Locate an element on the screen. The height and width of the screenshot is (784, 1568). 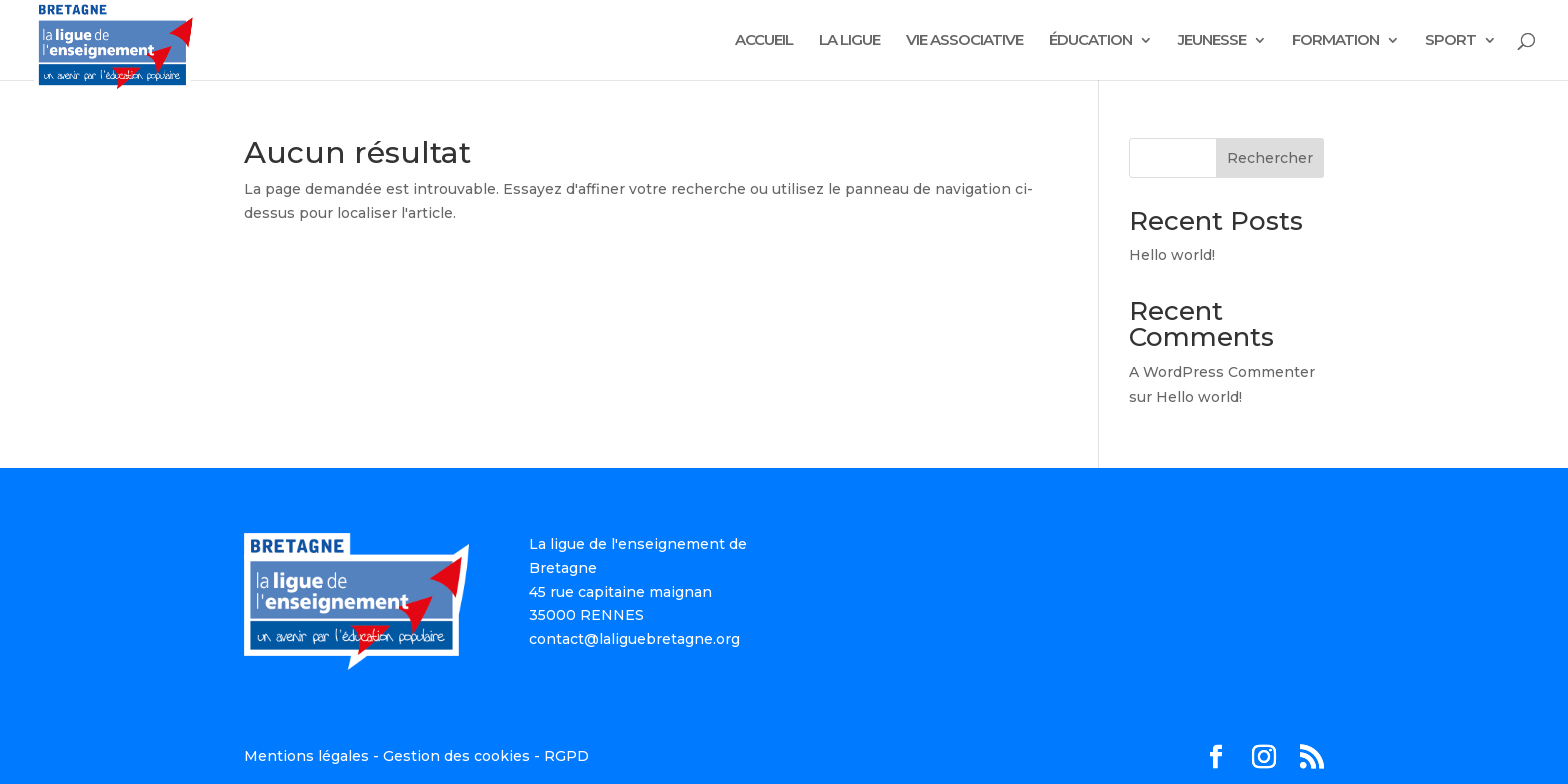
Rechercher is located at coordinates (1270, 158).